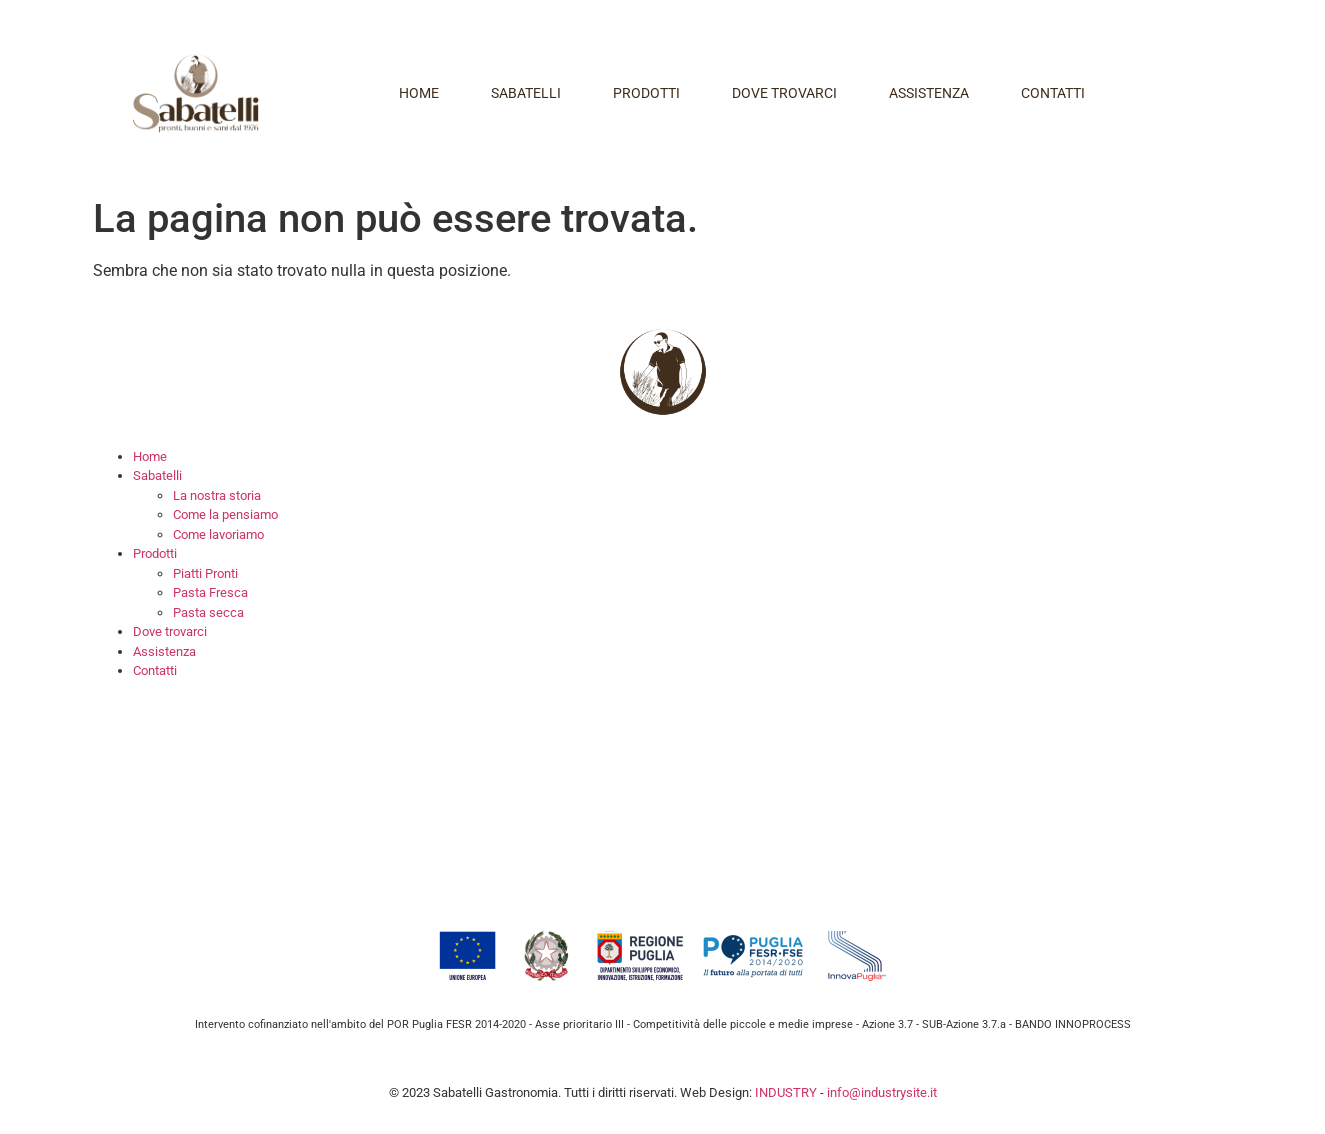 The image size is (1325, 1134). Describe the element at coordinates (208, 612) in the screenshot. I see `Pasta secca` at that location.